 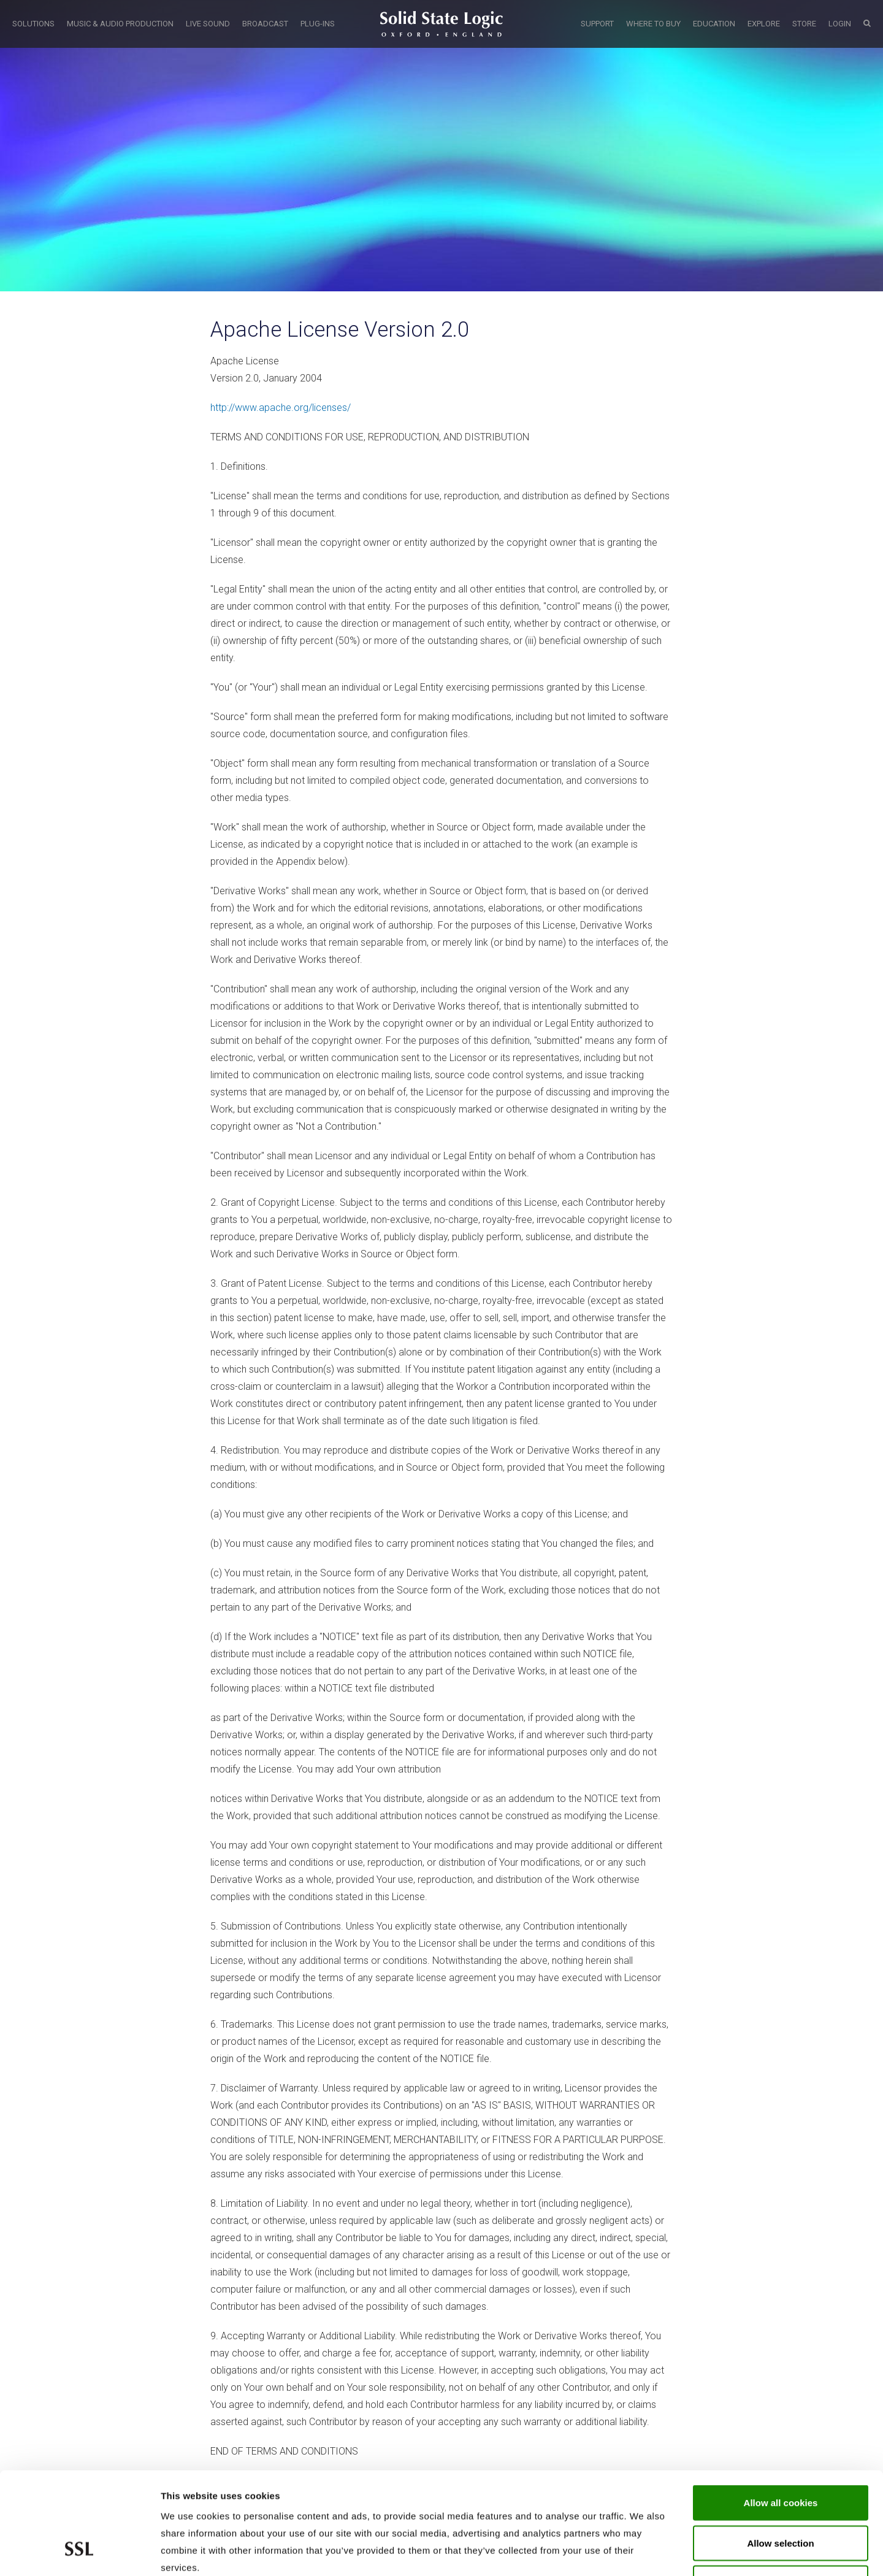 What do you see at coordinates (265, 23) in the screenshot?
I see `BROADCAST` at bounding box center [265, 23].